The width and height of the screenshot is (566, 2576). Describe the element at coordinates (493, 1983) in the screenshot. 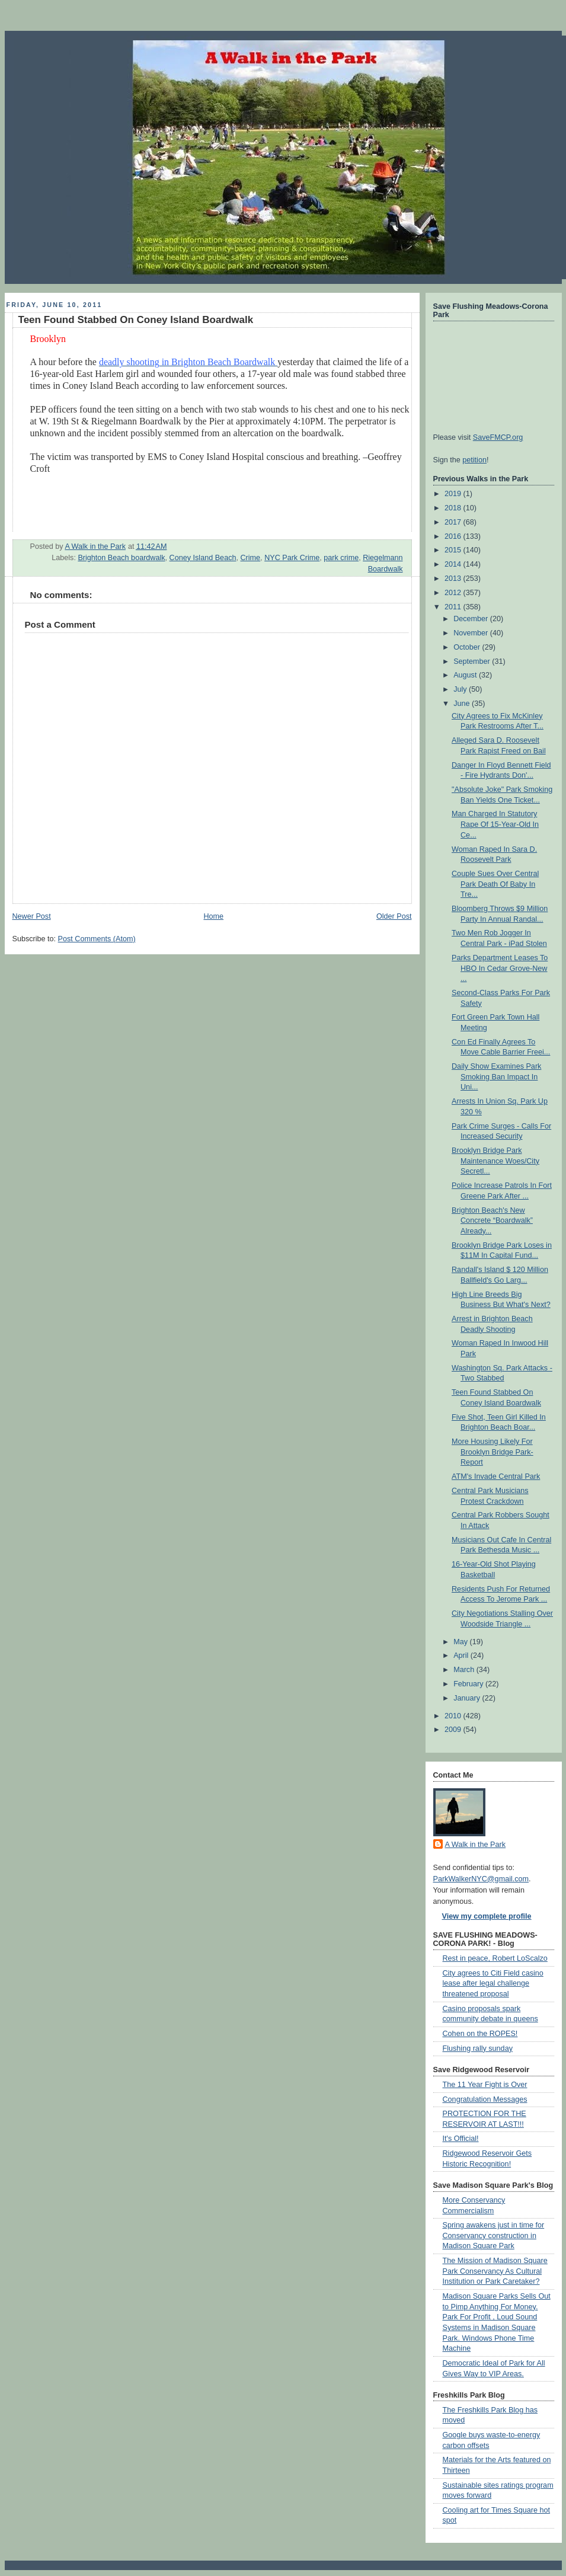

I see `City agrees to Citi Field casino lease after legal challenge threatened proposal` at that location.